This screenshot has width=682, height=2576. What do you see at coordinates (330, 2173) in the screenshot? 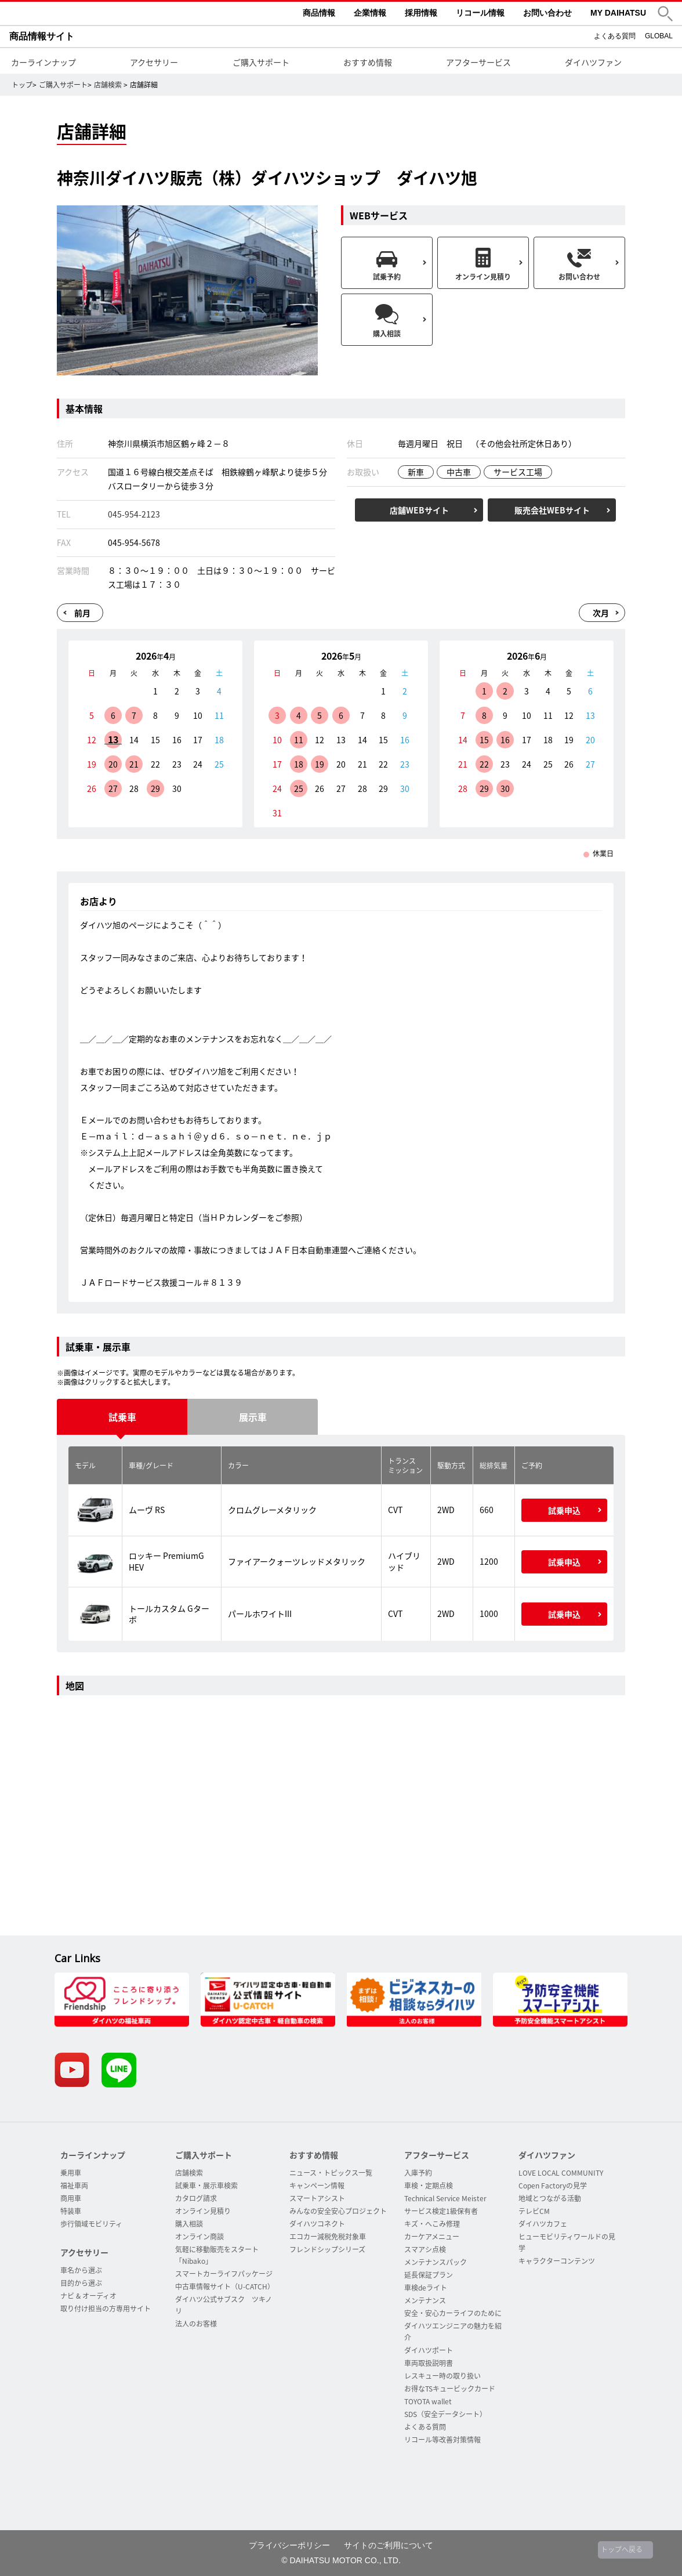
I see `ニュース・トピックス一覧` at bounding box center [330, 2173].